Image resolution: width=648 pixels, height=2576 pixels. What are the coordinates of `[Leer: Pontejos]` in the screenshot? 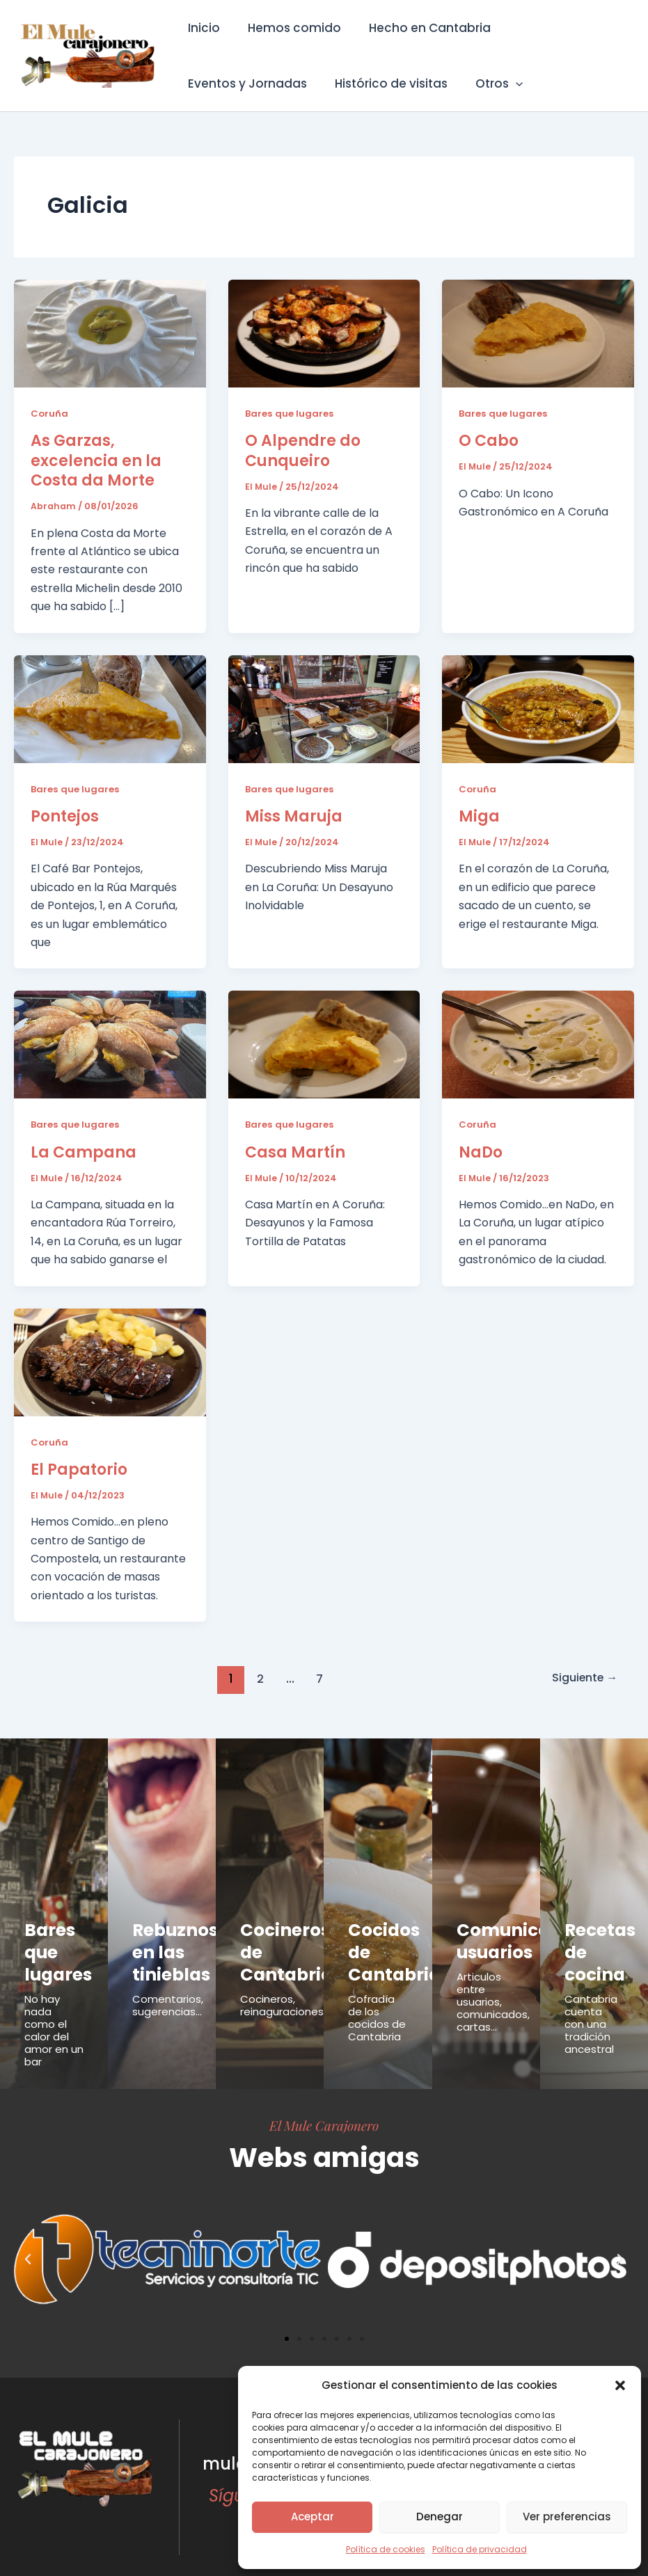 It's located at (110, 708).